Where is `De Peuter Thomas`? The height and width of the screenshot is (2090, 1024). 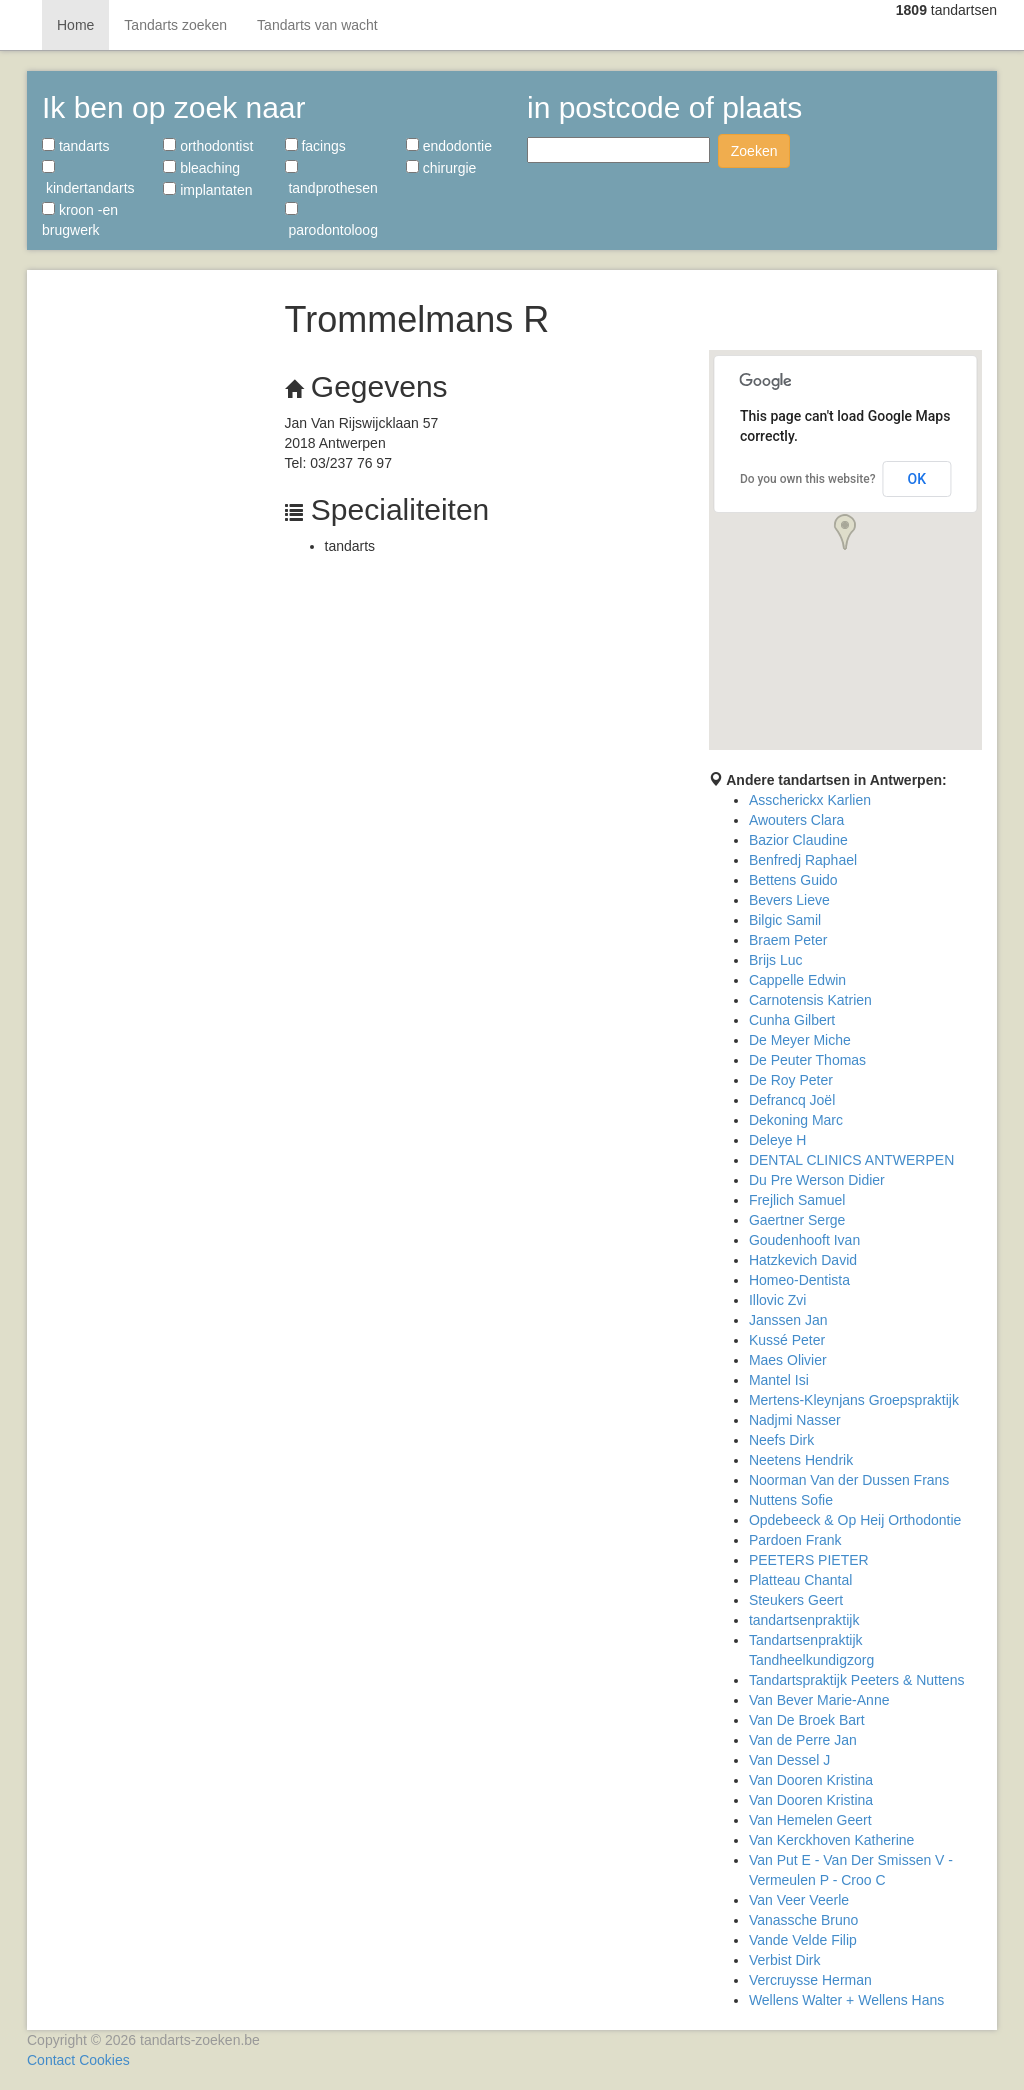 De Peuter Thomas is located at coordinates (807, 1060).